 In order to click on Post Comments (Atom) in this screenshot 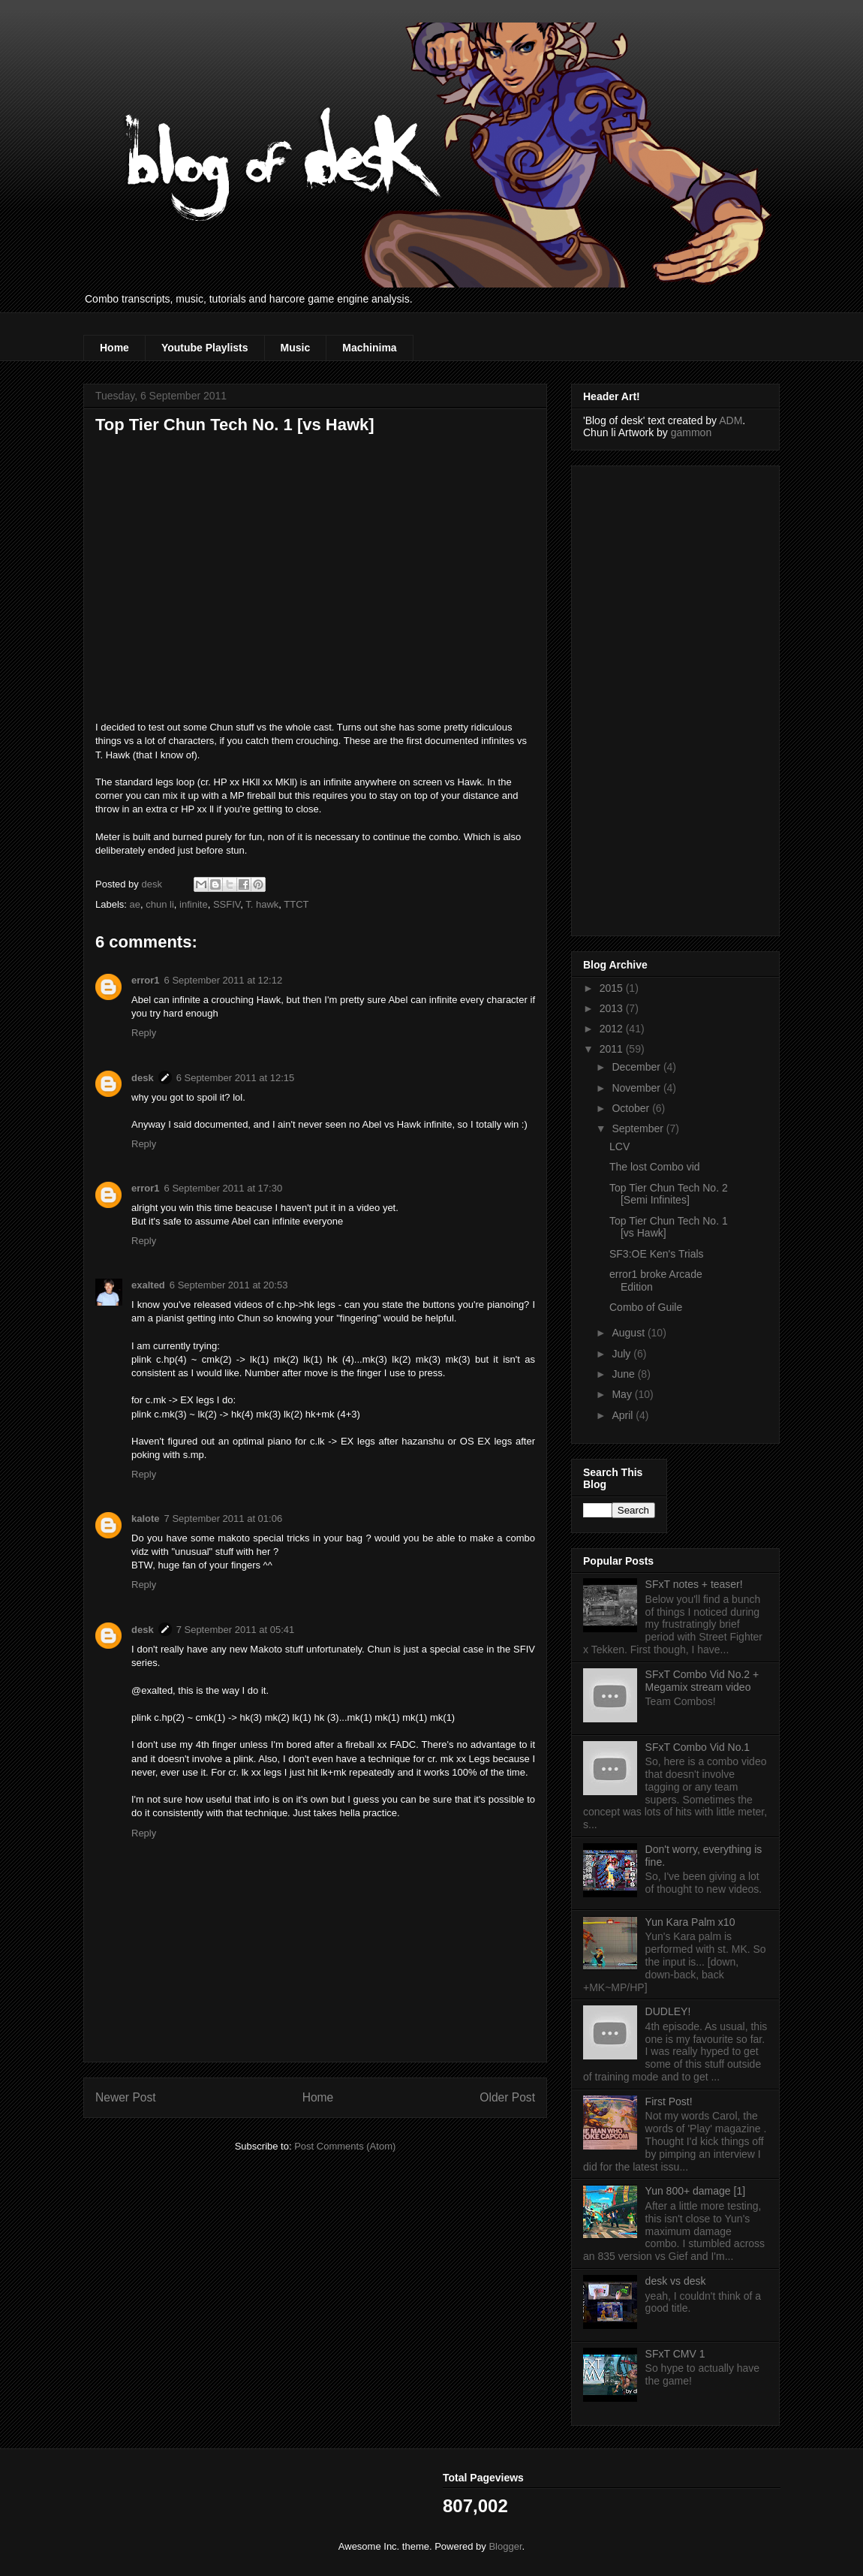, I will do `click(344, 2146)`.